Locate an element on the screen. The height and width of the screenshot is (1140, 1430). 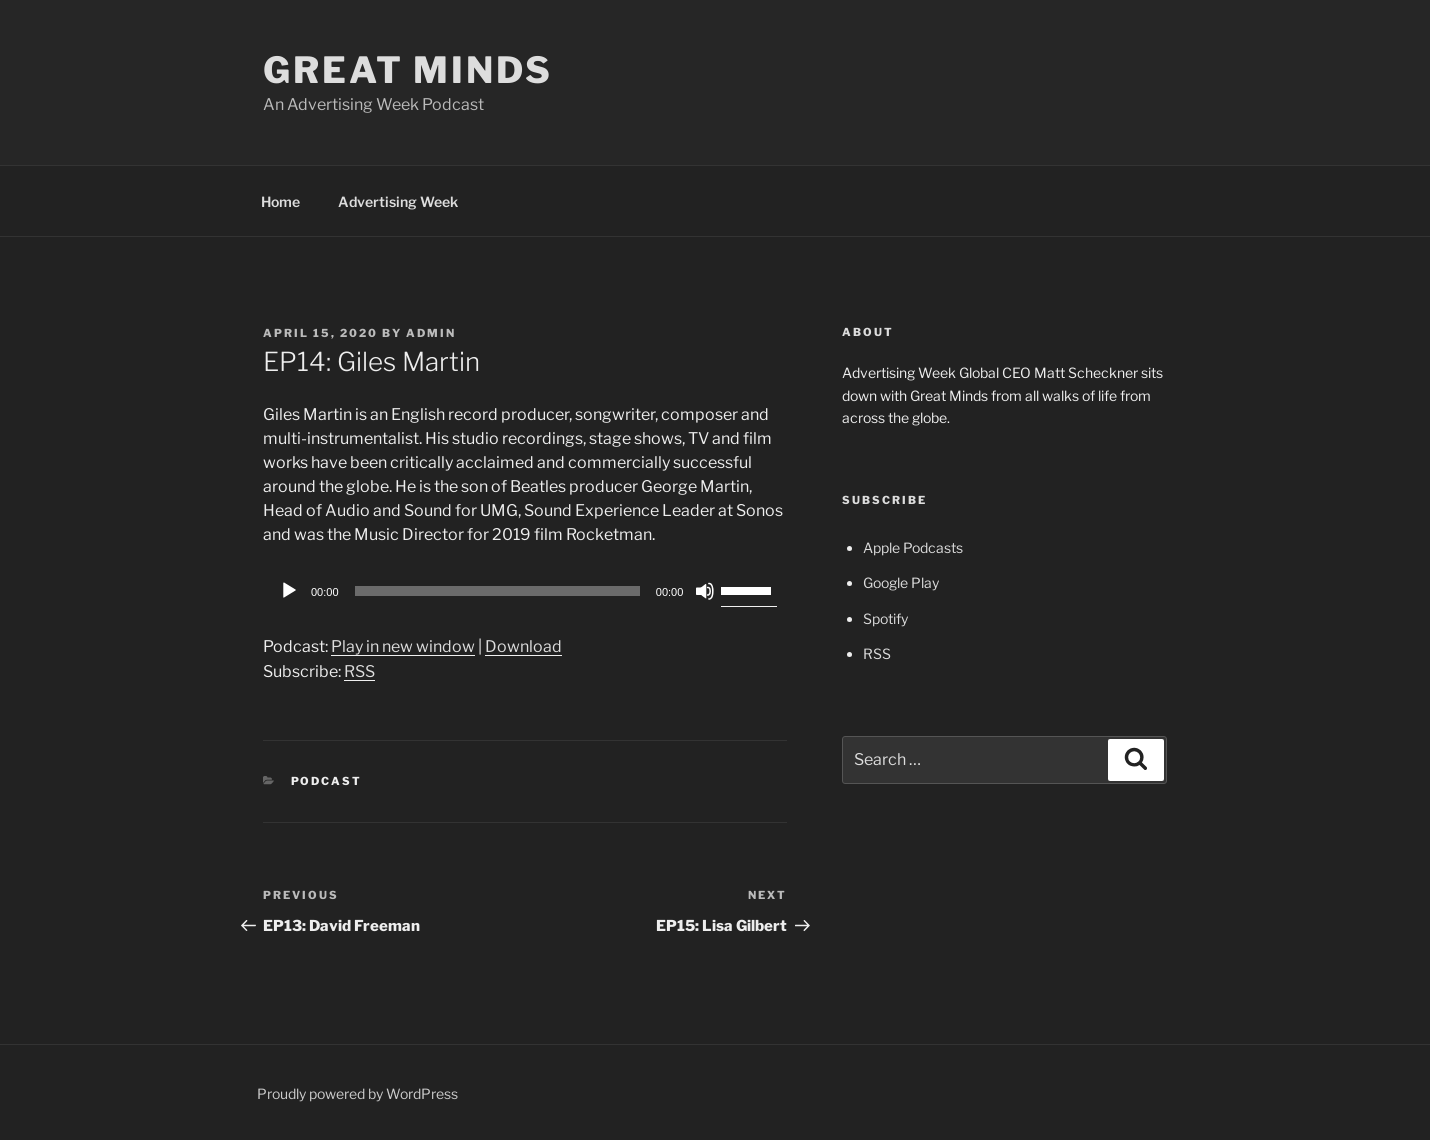
Download is located at coordinates (523, 646).